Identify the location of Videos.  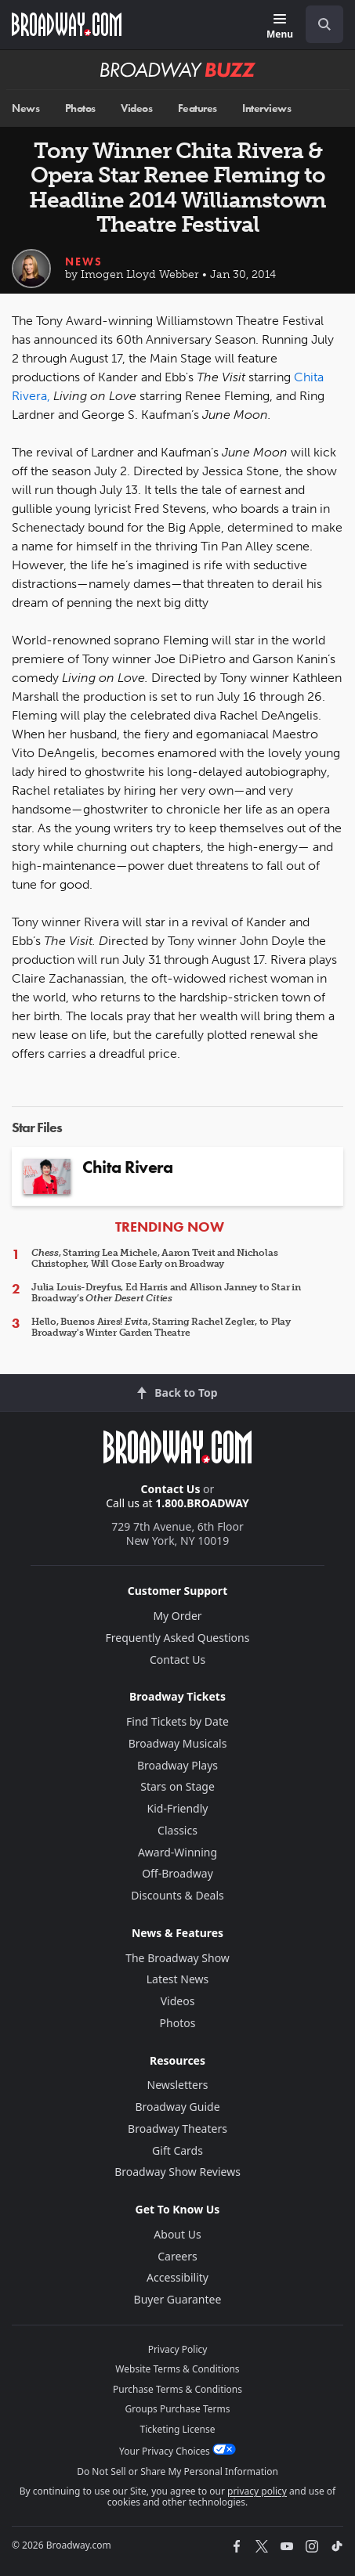
(136, 108).